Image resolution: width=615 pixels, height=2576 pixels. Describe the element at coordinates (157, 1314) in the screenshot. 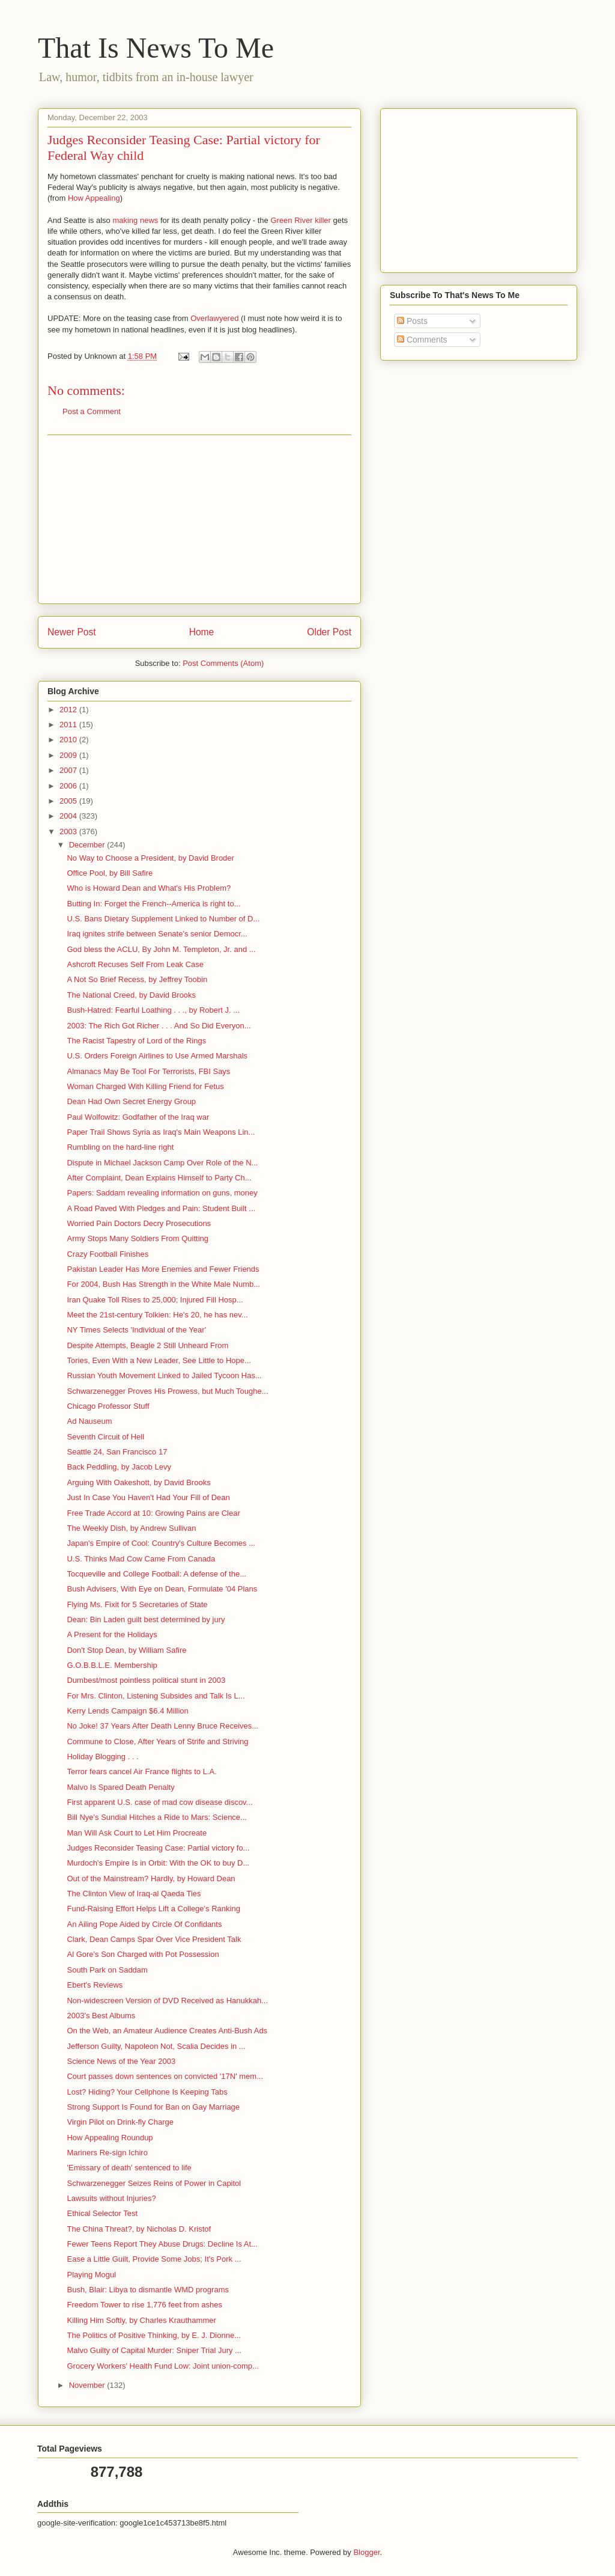

I see `Meet the 21st-century Tolkien: He's 20, he has nev...` at that location.